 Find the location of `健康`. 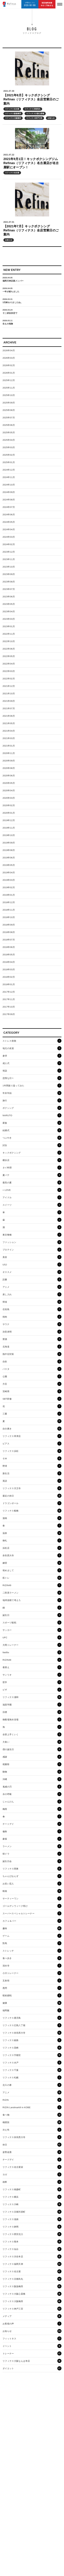

健康 is located at coordinates (32, 2003).